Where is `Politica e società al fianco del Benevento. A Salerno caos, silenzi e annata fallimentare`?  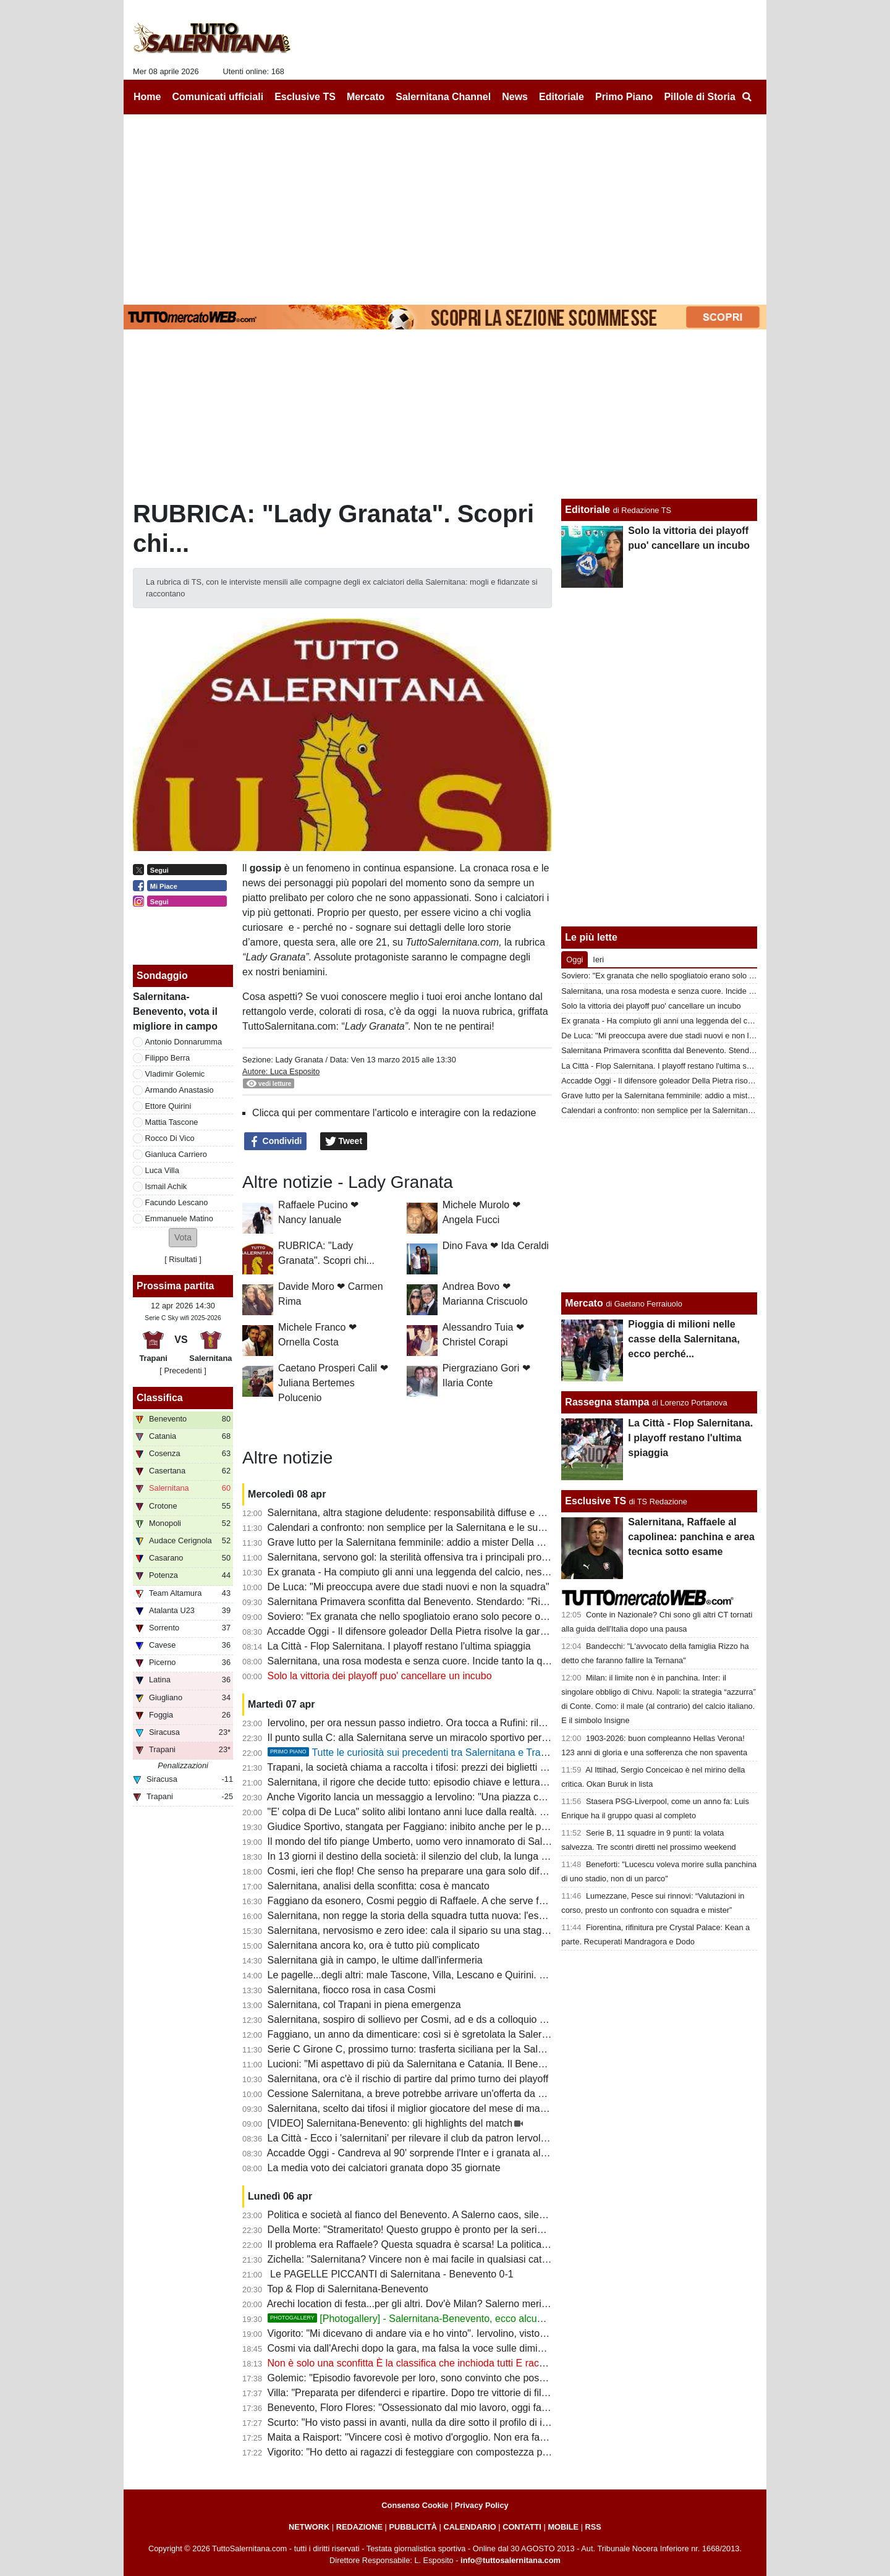
Politica e società al fianco del Benevento. A Salerno caos, silenzi e annata fallimentare is located at coordinates (457, 2215).